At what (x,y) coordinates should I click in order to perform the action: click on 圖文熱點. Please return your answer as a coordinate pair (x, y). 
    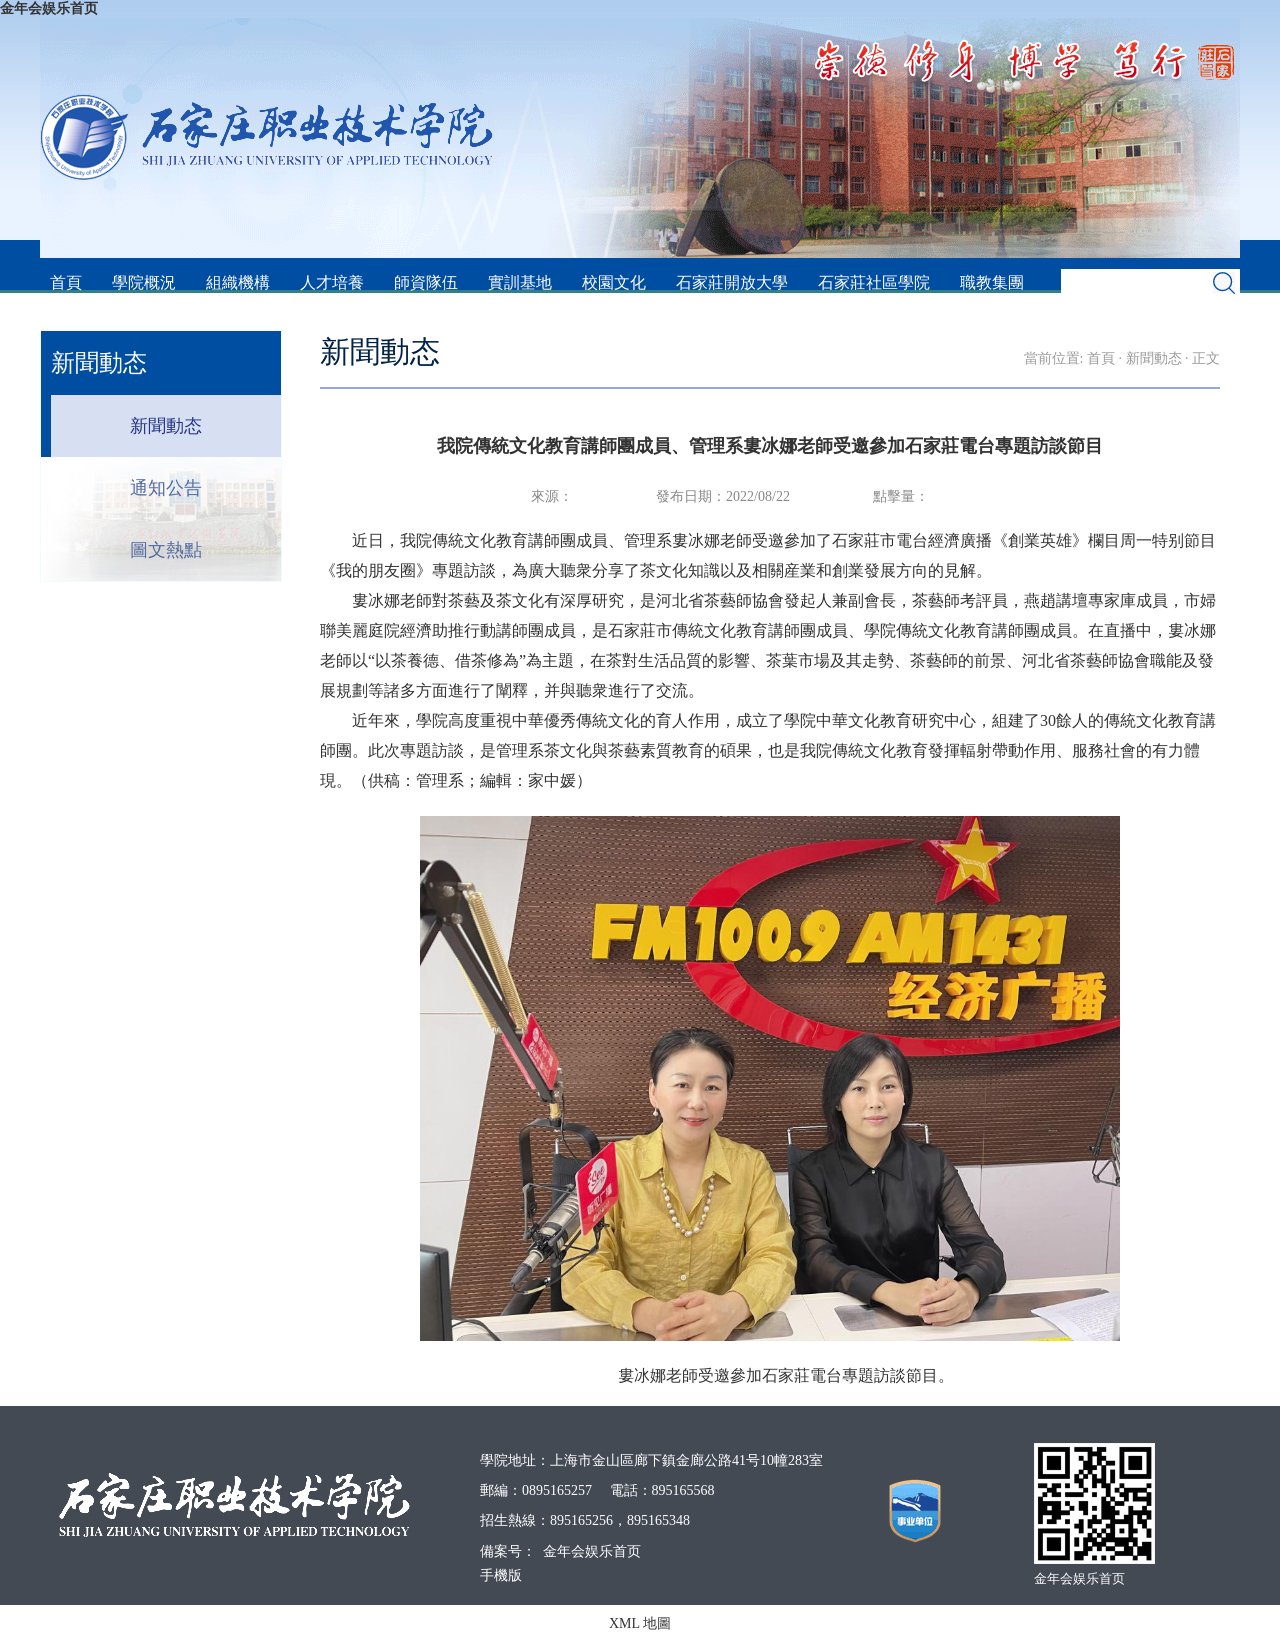
    Looking at the image, I should click on (166, 550).